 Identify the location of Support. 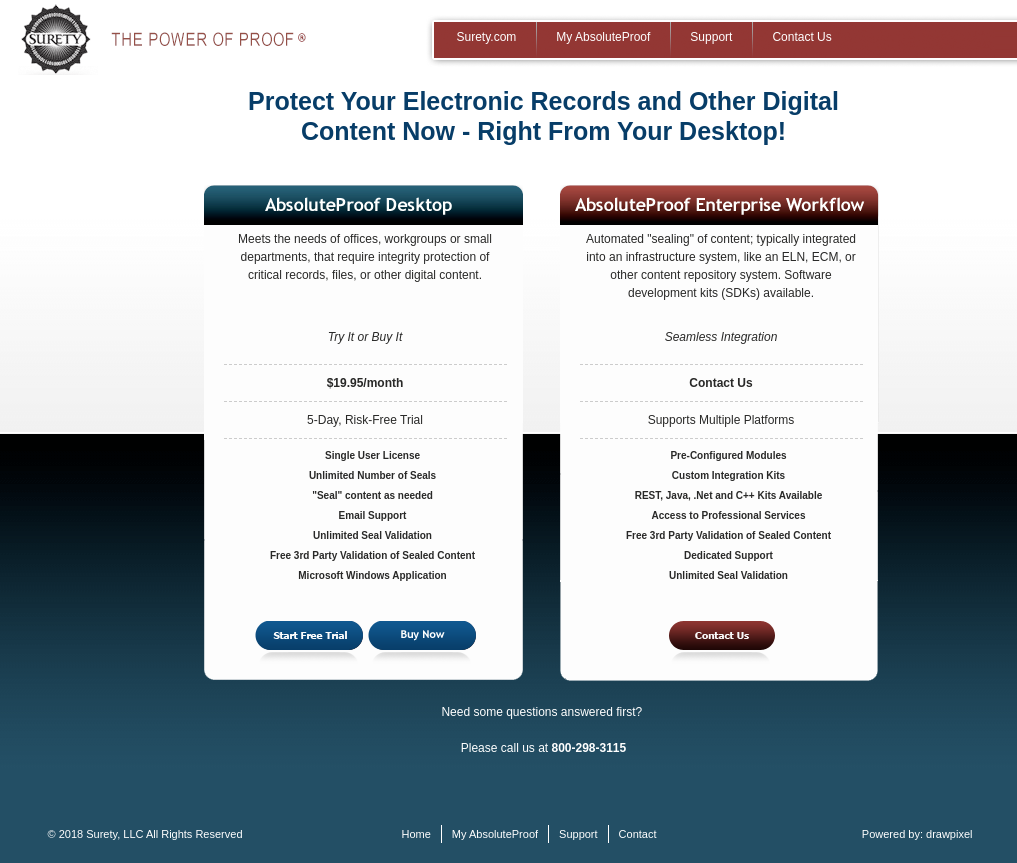
(711, 37).